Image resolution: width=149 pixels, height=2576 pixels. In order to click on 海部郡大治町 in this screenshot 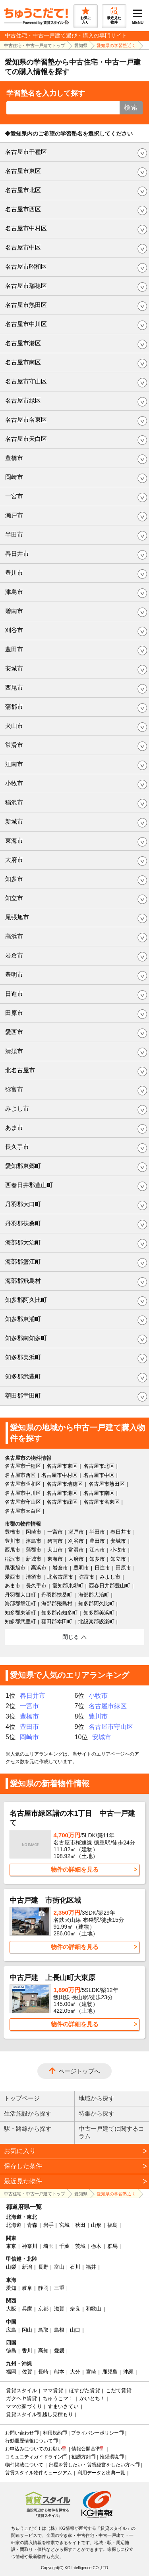, I will do `click(23, 1242)`.